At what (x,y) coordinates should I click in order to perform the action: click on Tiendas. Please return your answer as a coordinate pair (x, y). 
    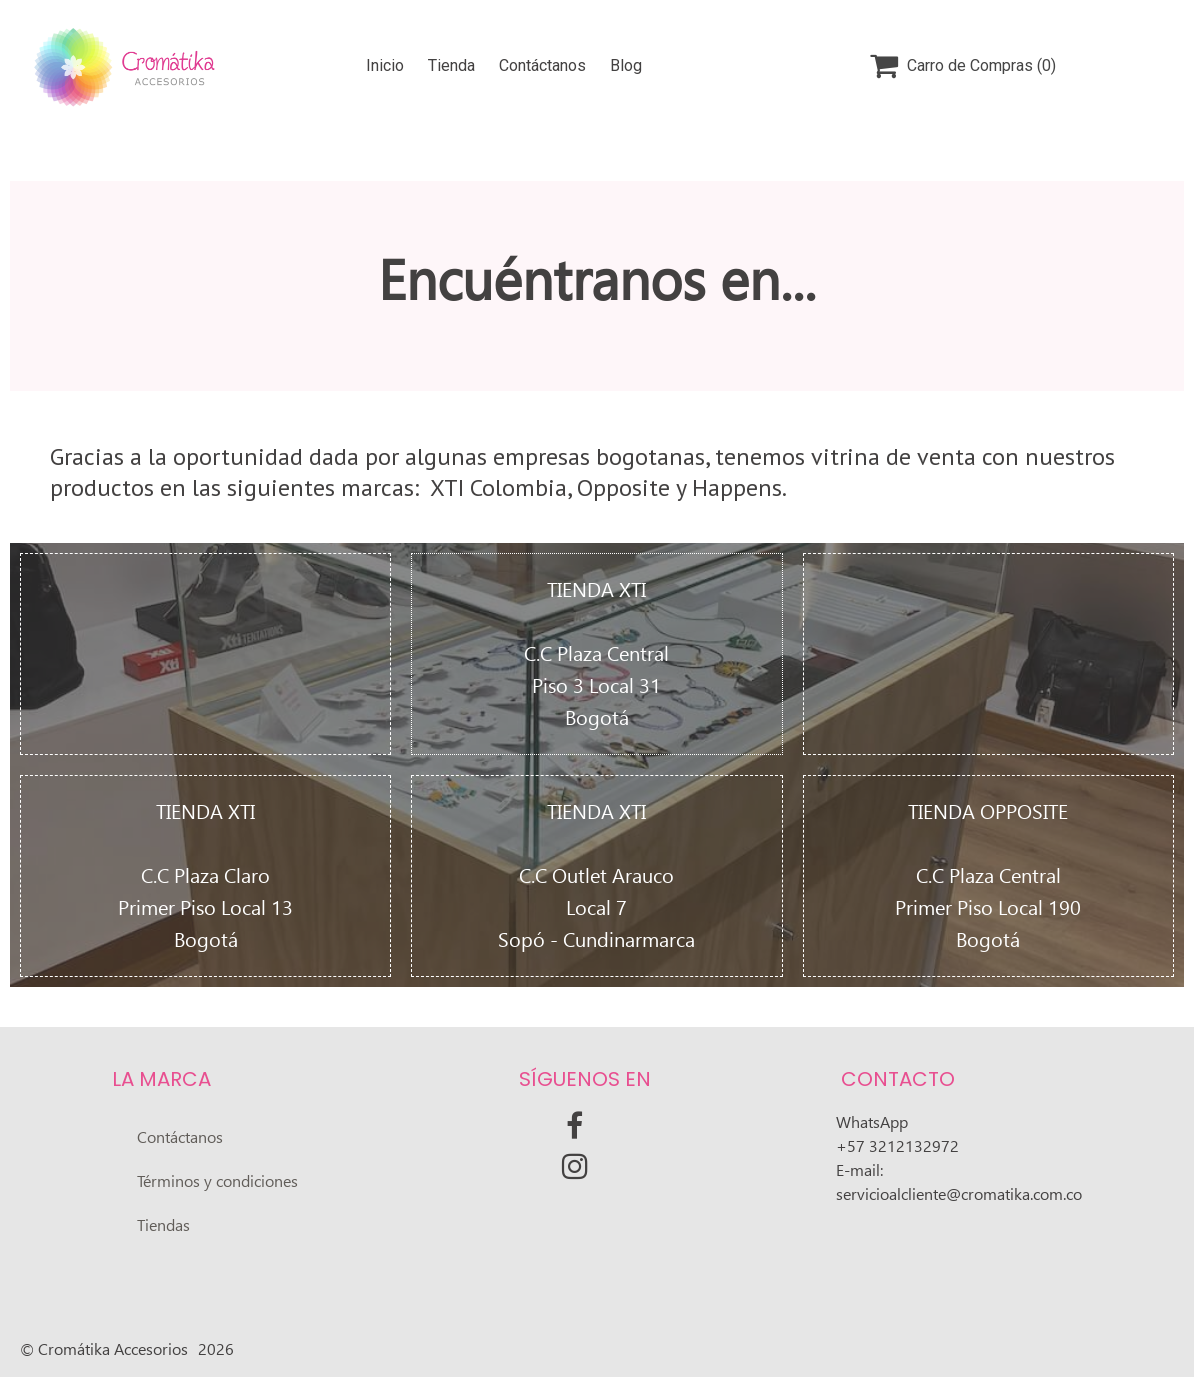
    Looking at the image, I should click on (163, 1225).